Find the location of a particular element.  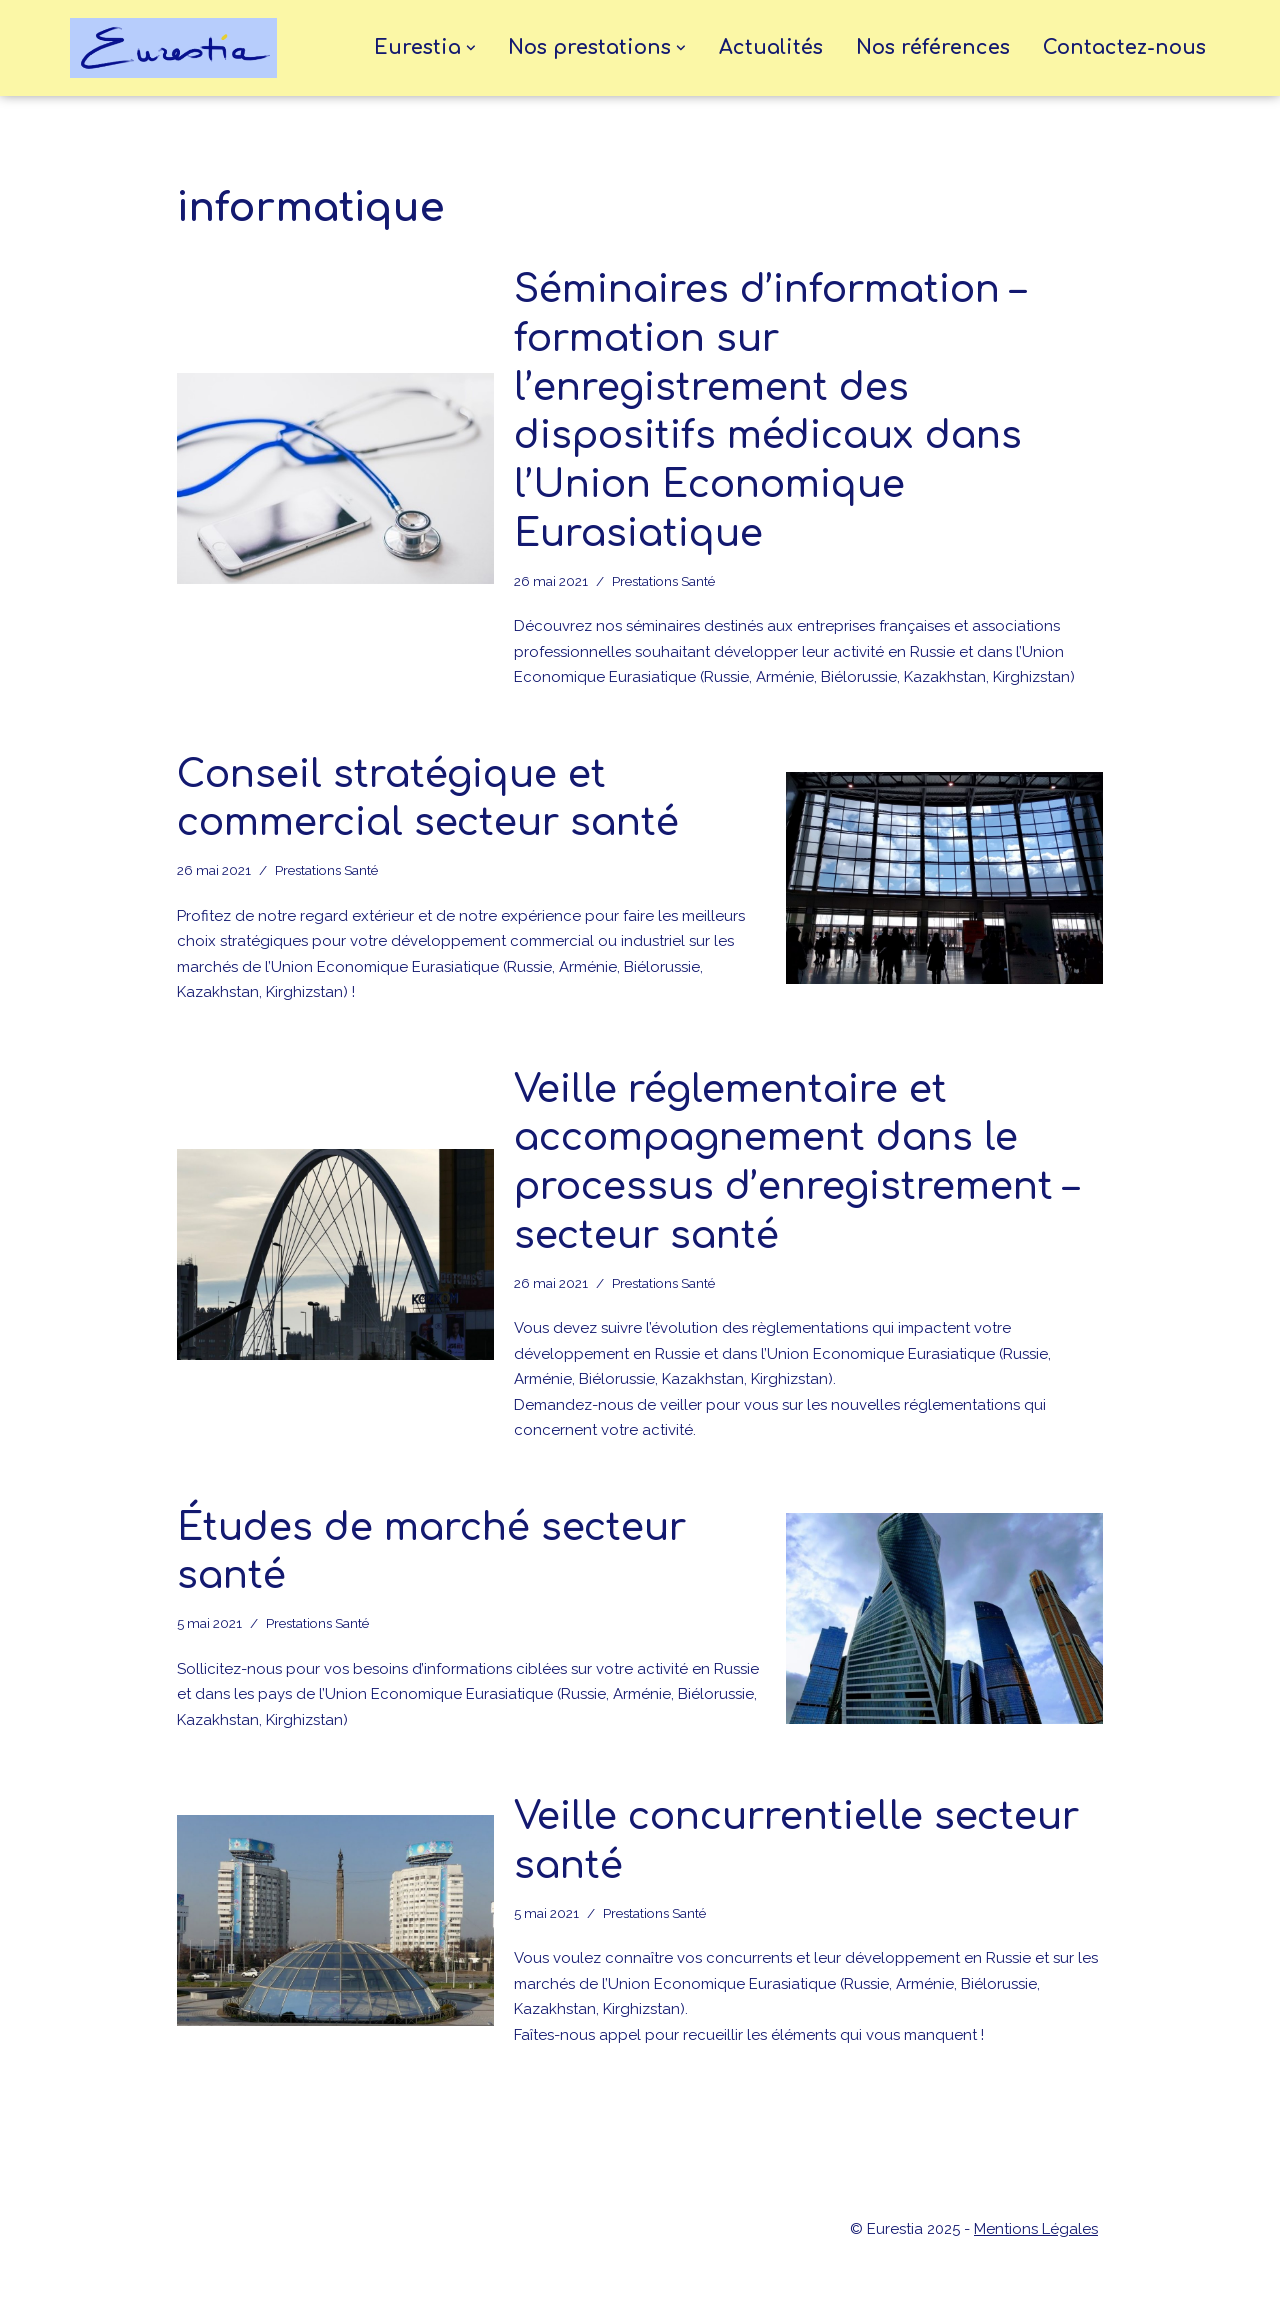

Actualités is located at coordinates (771, 48).